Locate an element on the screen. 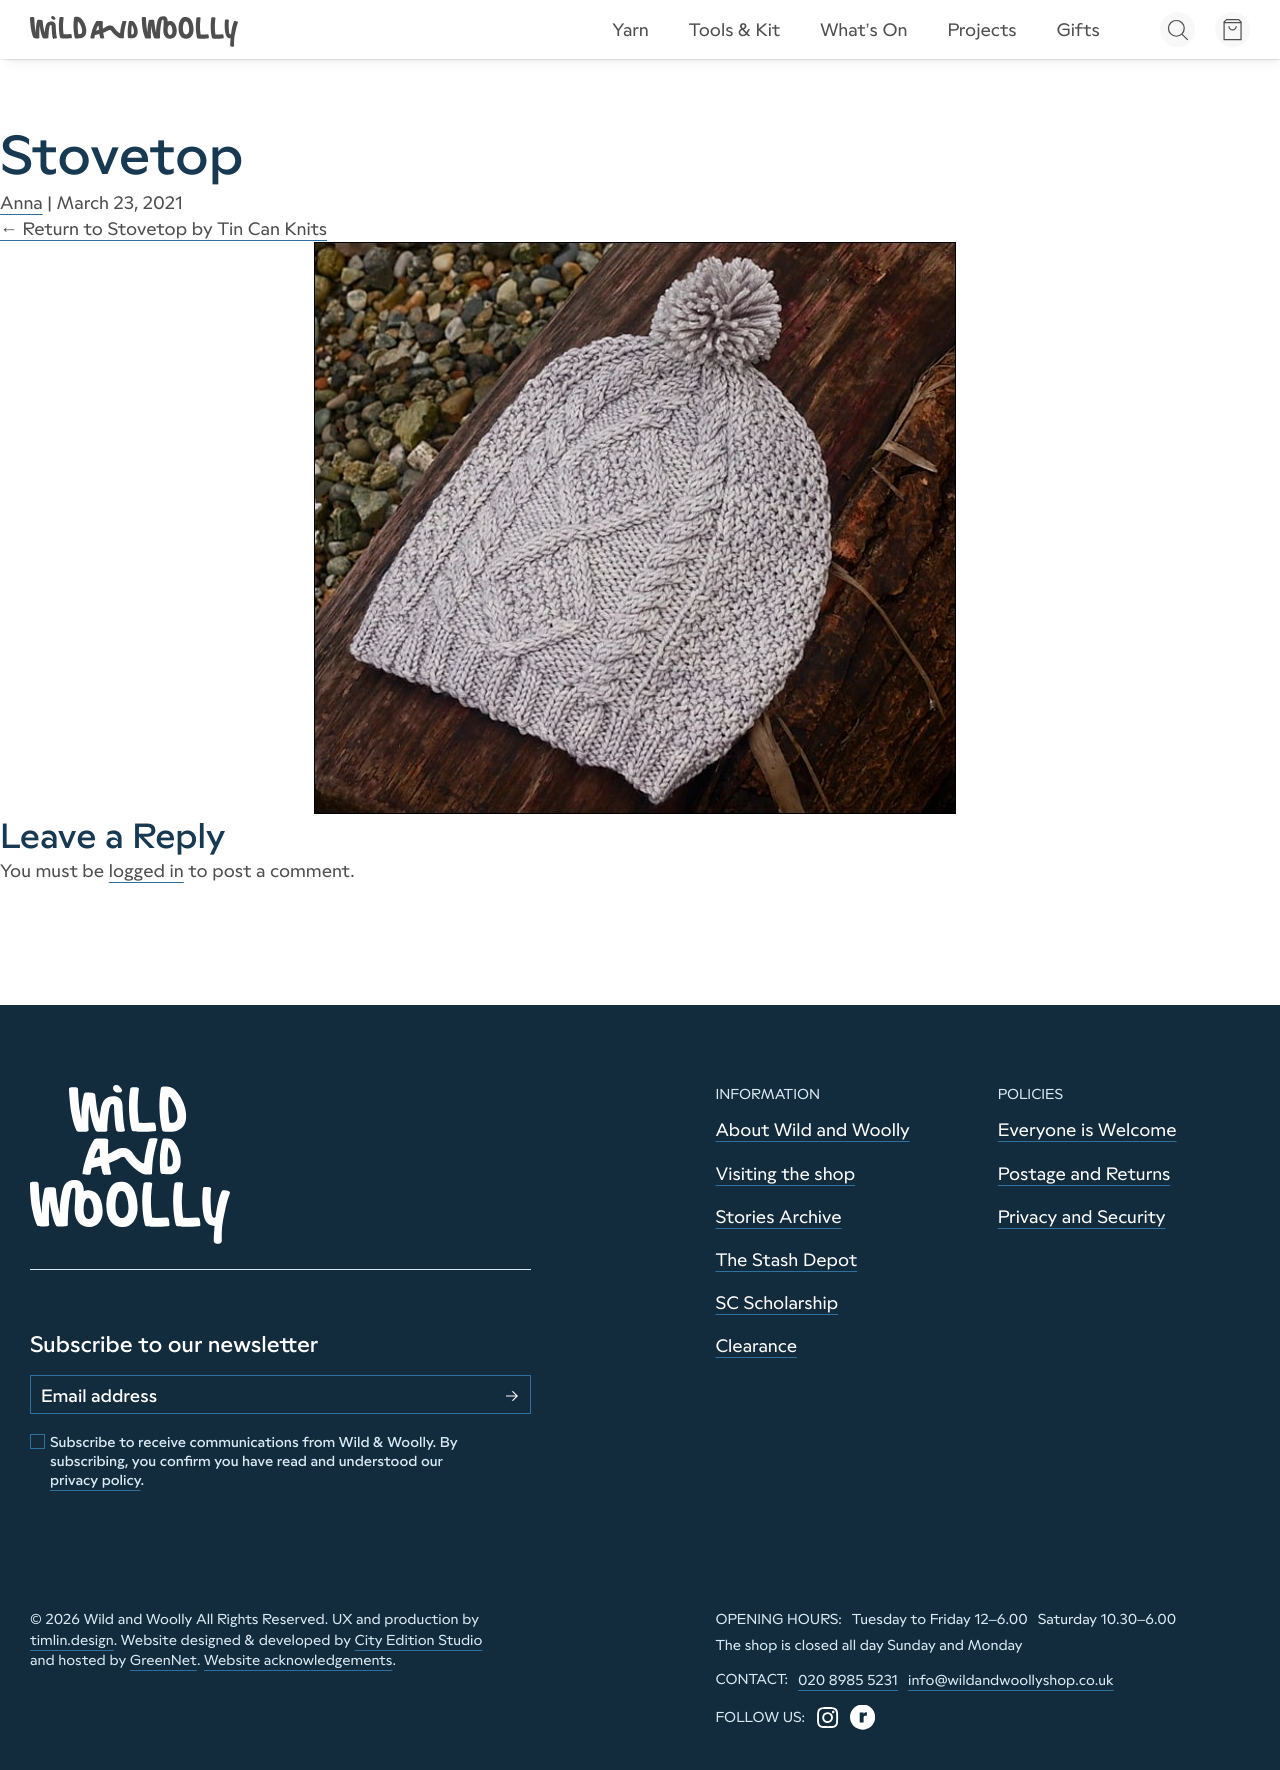 This screenshot has width=1280, height=1770. Anna is located at coordinates (21, 203).